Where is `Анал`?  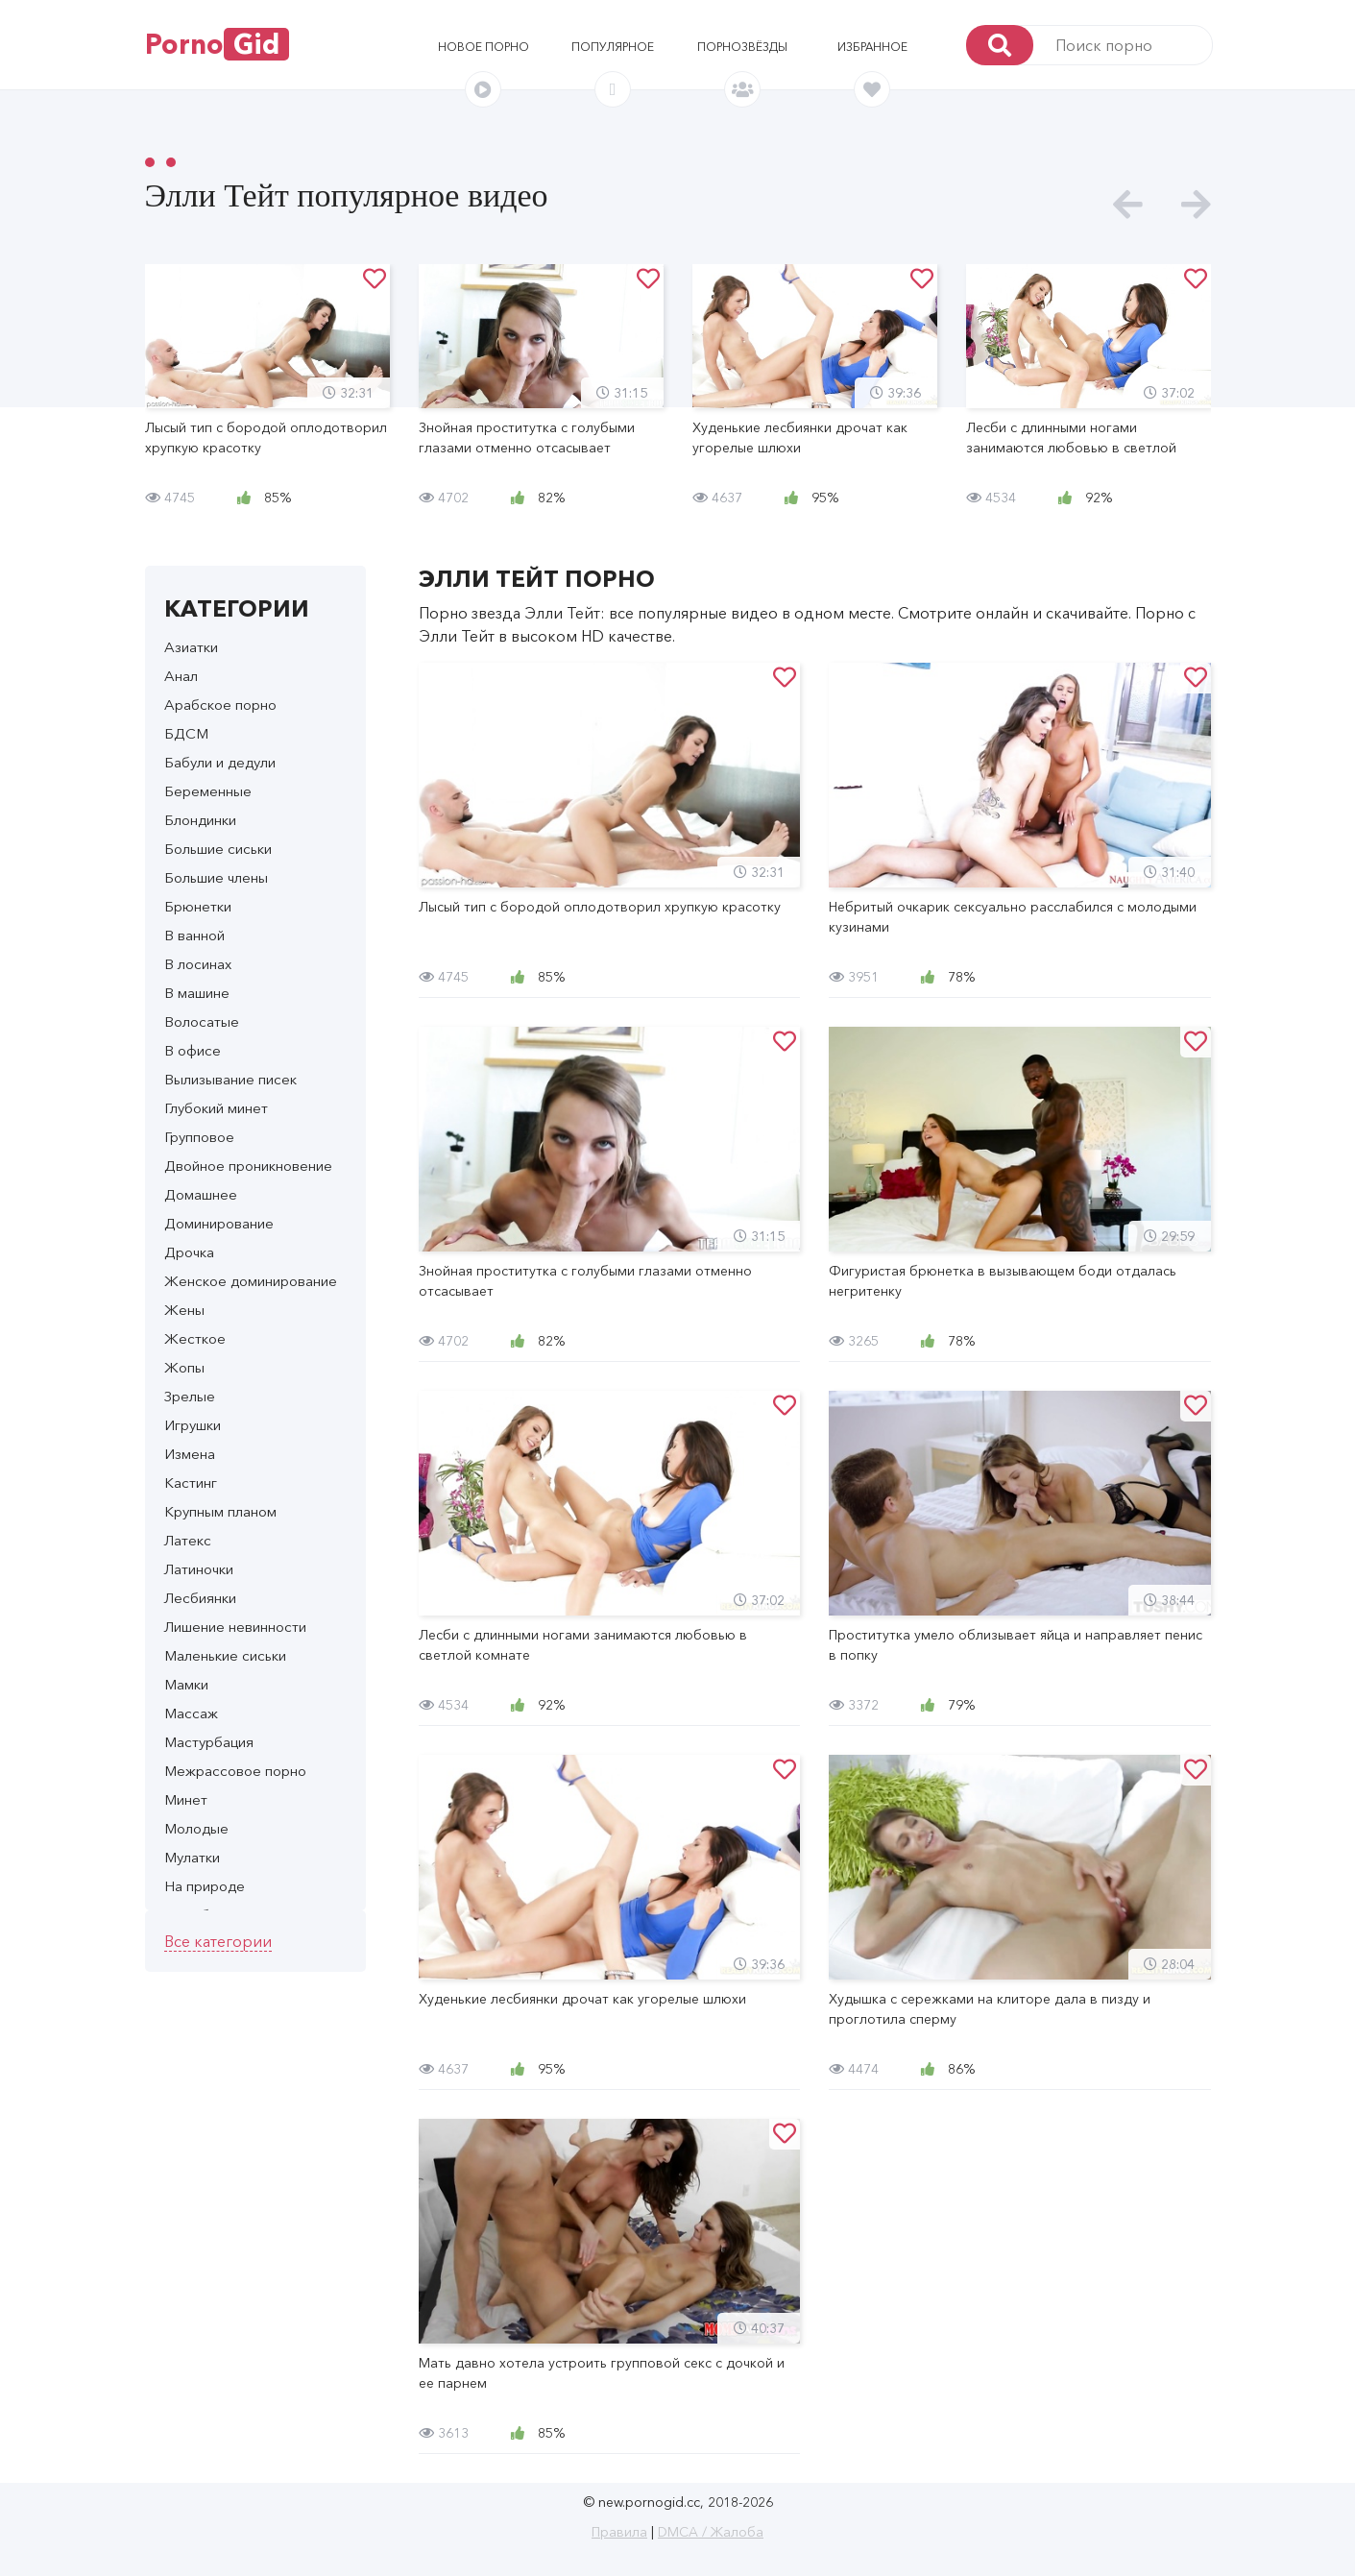
Анал is located at coordinates (181, 676).